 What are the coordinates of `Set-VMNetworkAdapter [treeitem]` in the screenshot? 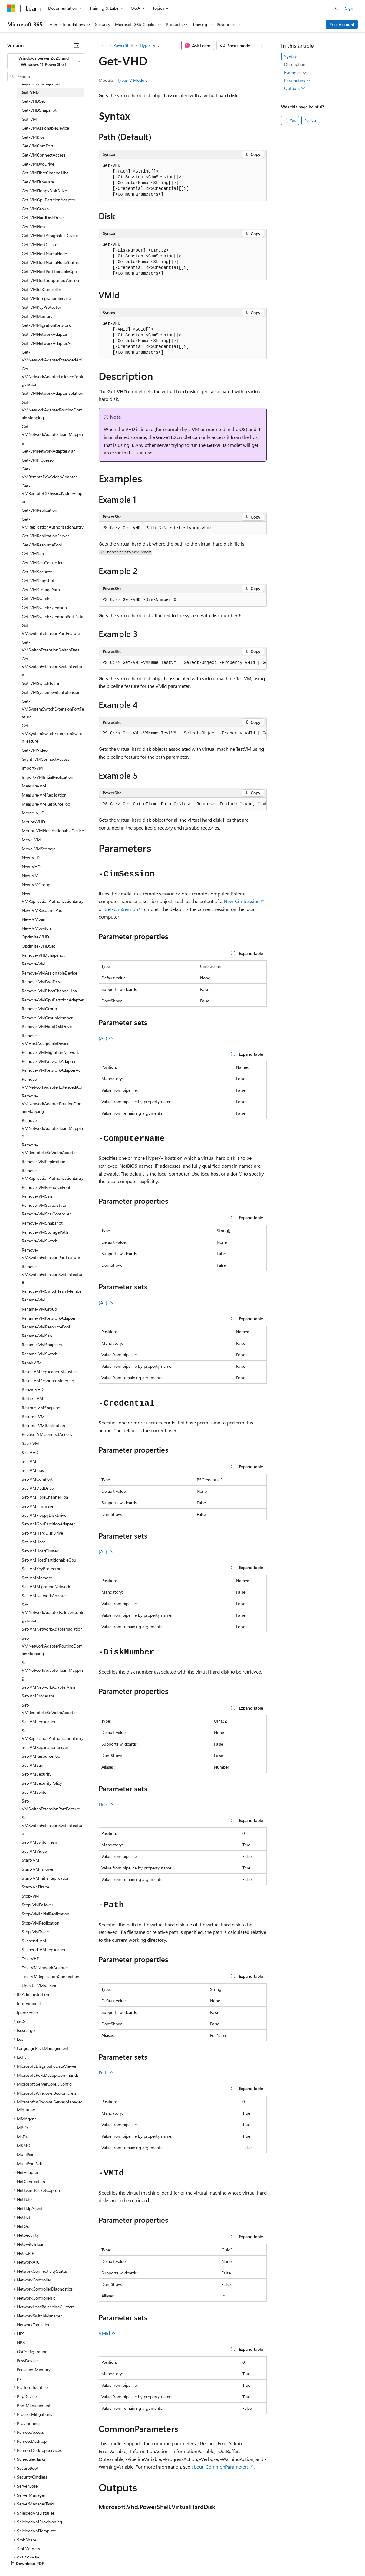 It's located at (44, 1595).